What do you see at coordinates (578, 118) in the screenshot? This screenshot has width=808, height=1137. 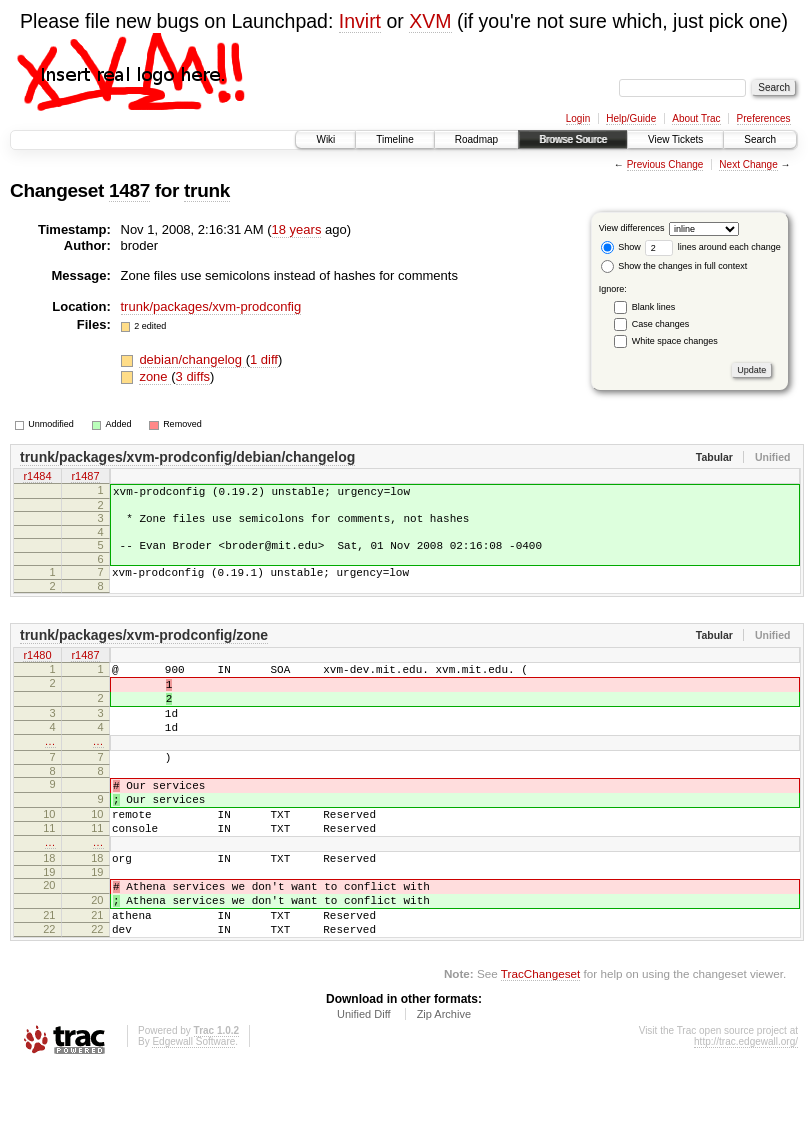 I see `Login` at bounding box center [578, 118].